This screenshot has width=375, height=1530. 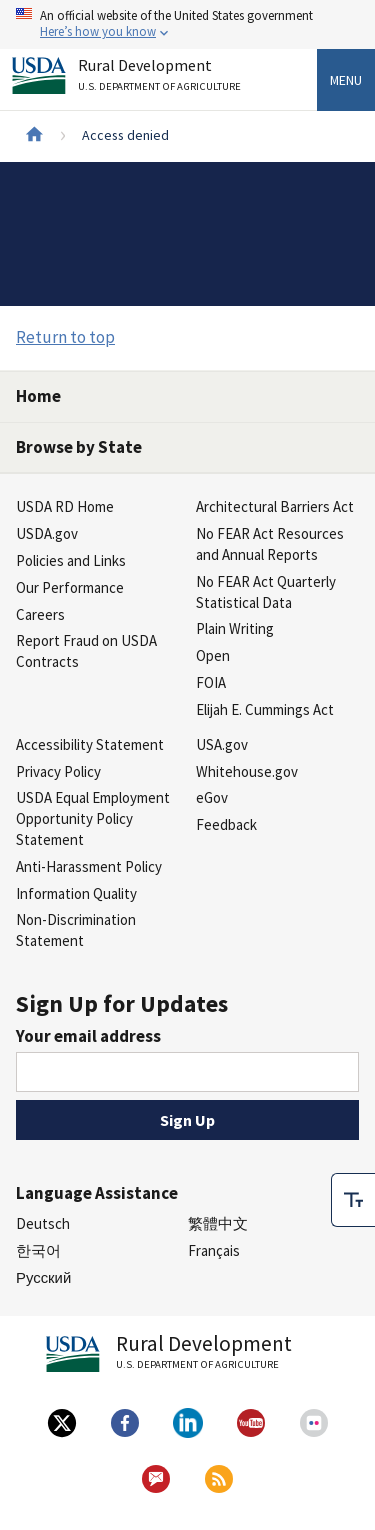 I want to click on Plain Writing, so click(x=235, y=628).